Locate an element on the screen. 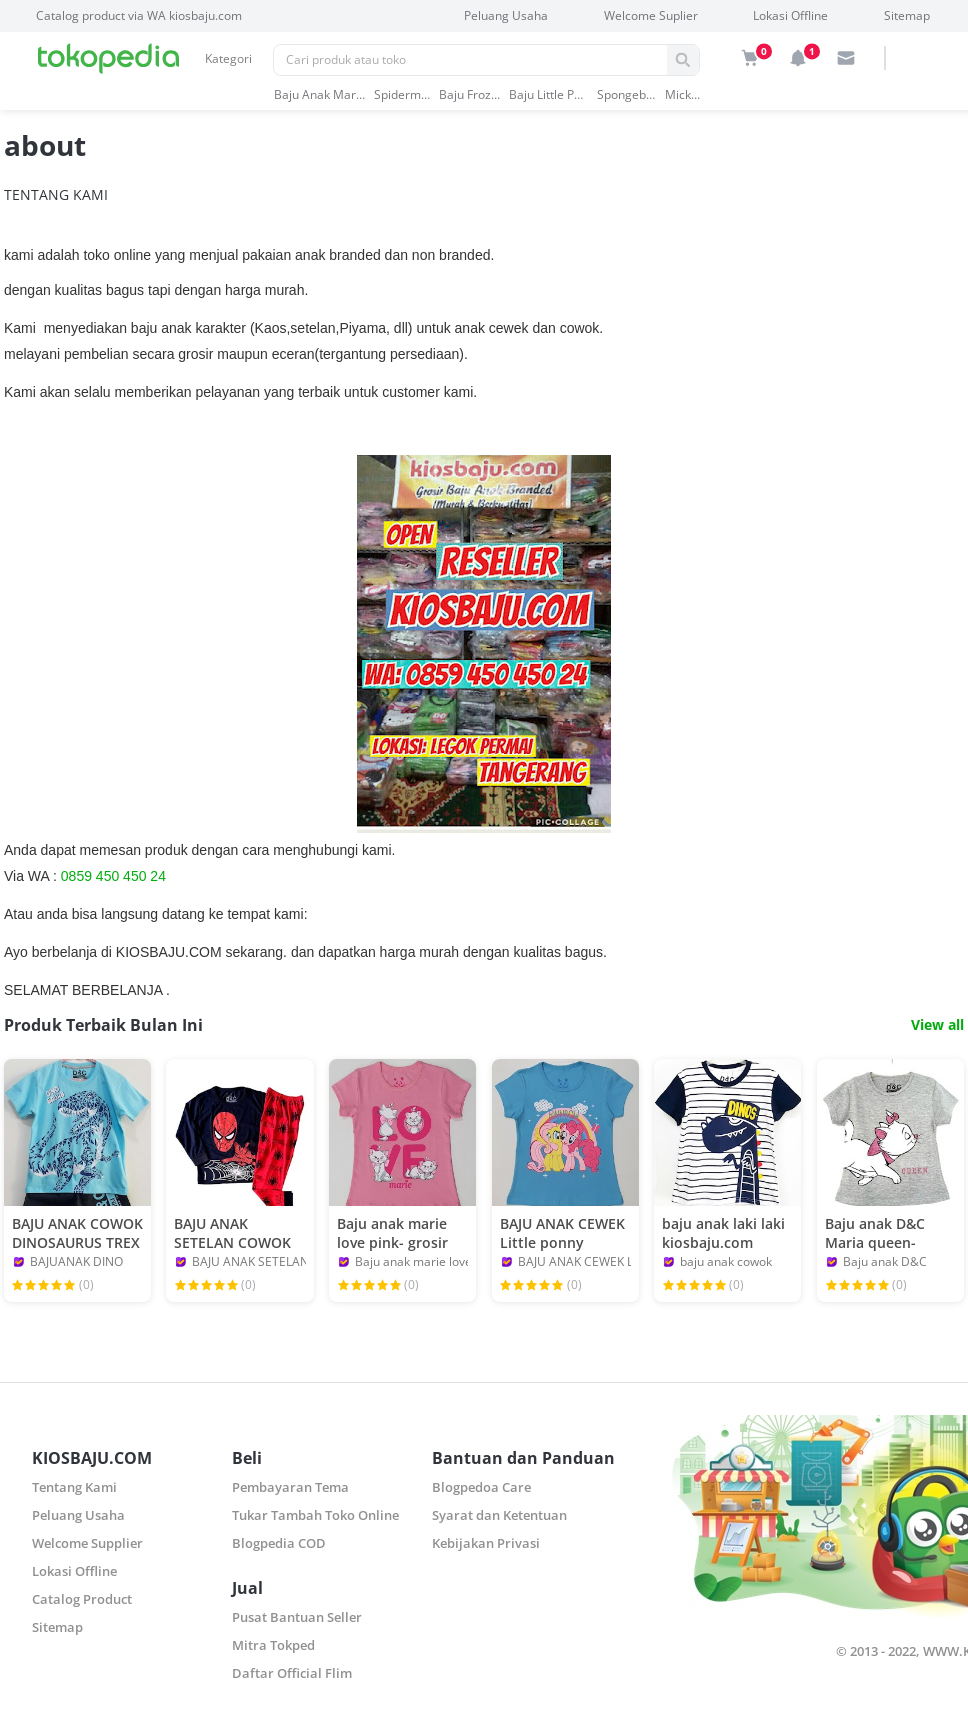 This screenshot has width=968, height=1728. Pembayaran Tema is located at coordinates (290, 1487).